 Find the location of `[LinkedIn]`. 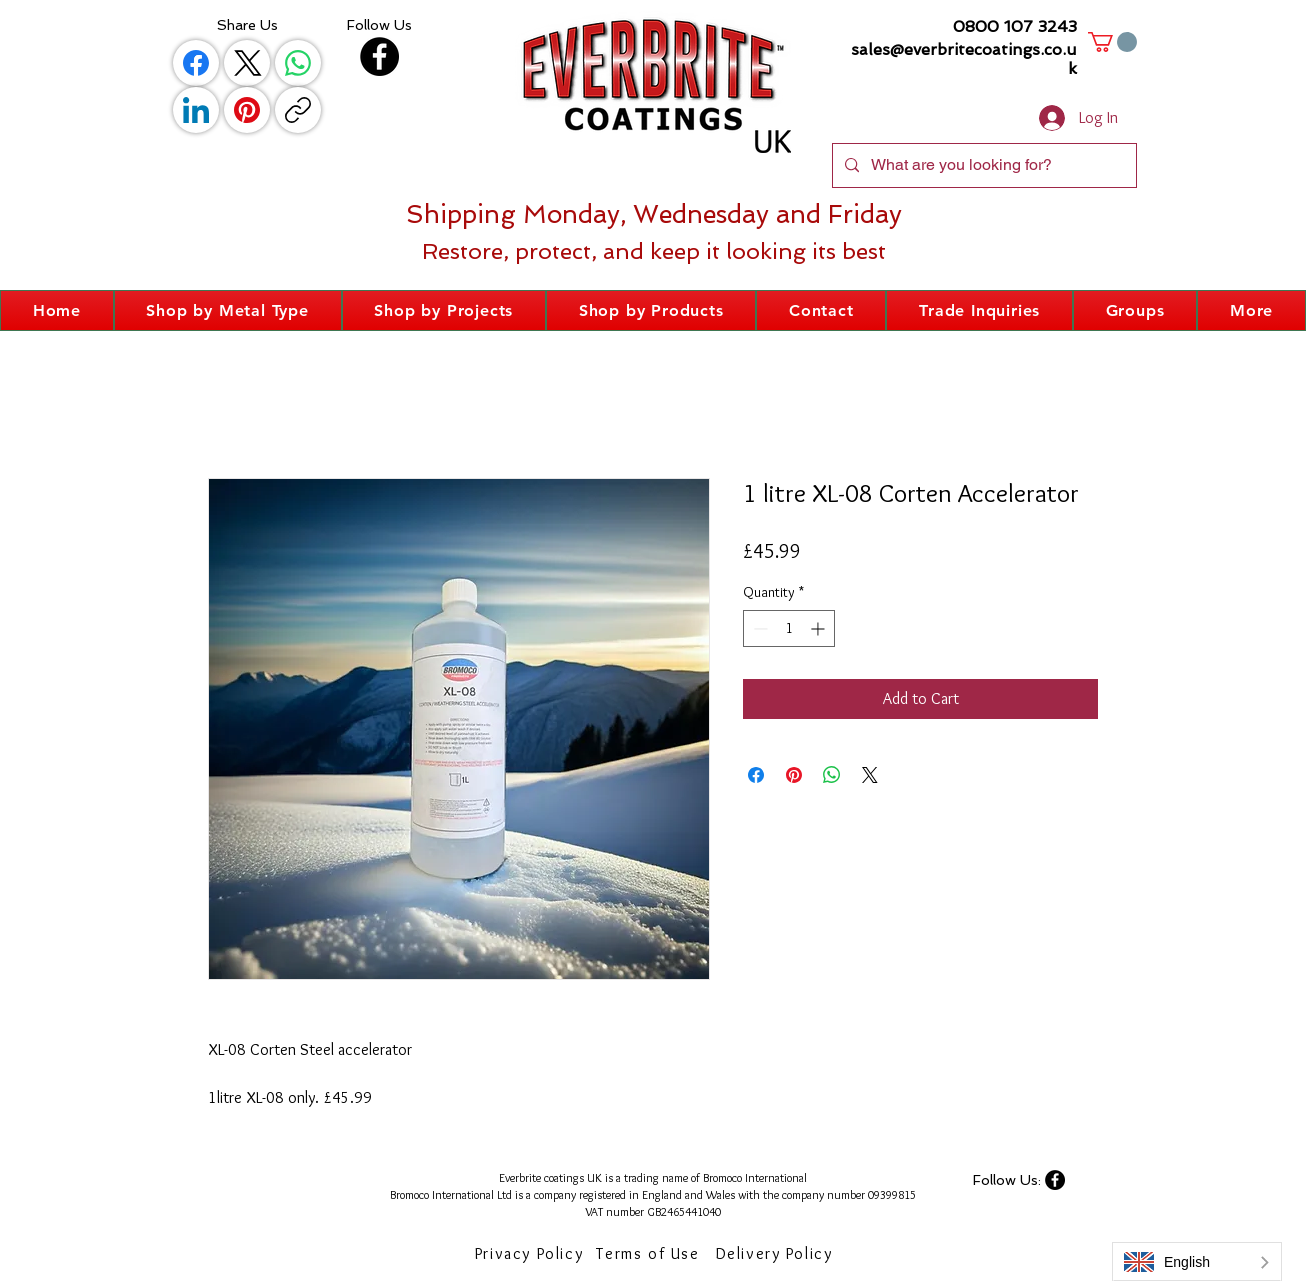

[LinkedIn] is located at coordinates (196, 110).